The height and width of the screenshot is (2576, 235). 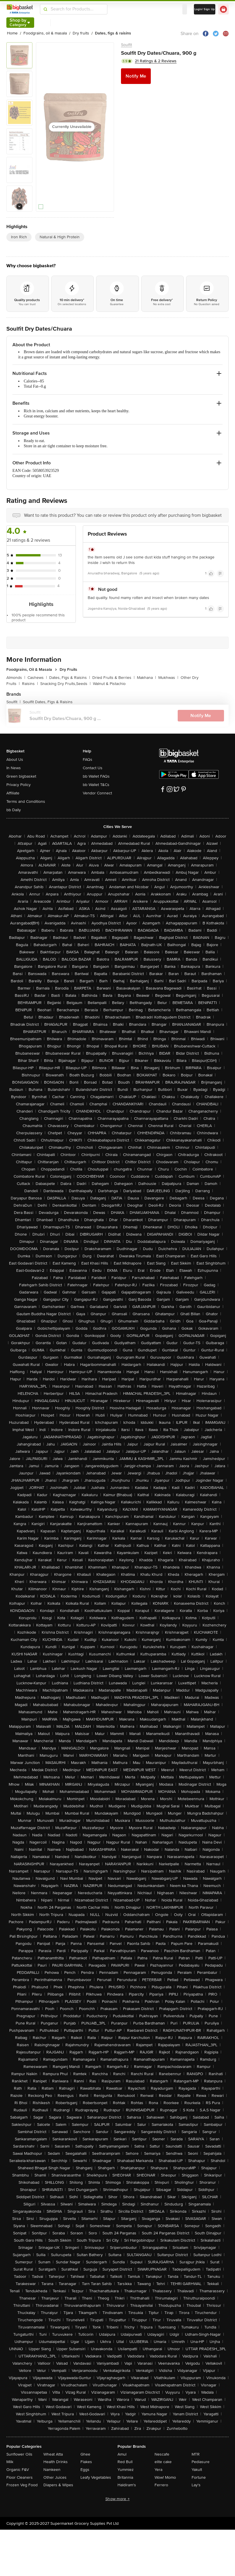 What do you see at coordinates (19, 2477) in the screenshot?
I see `Floor Cleaners` at bounding box center [19, 2477].